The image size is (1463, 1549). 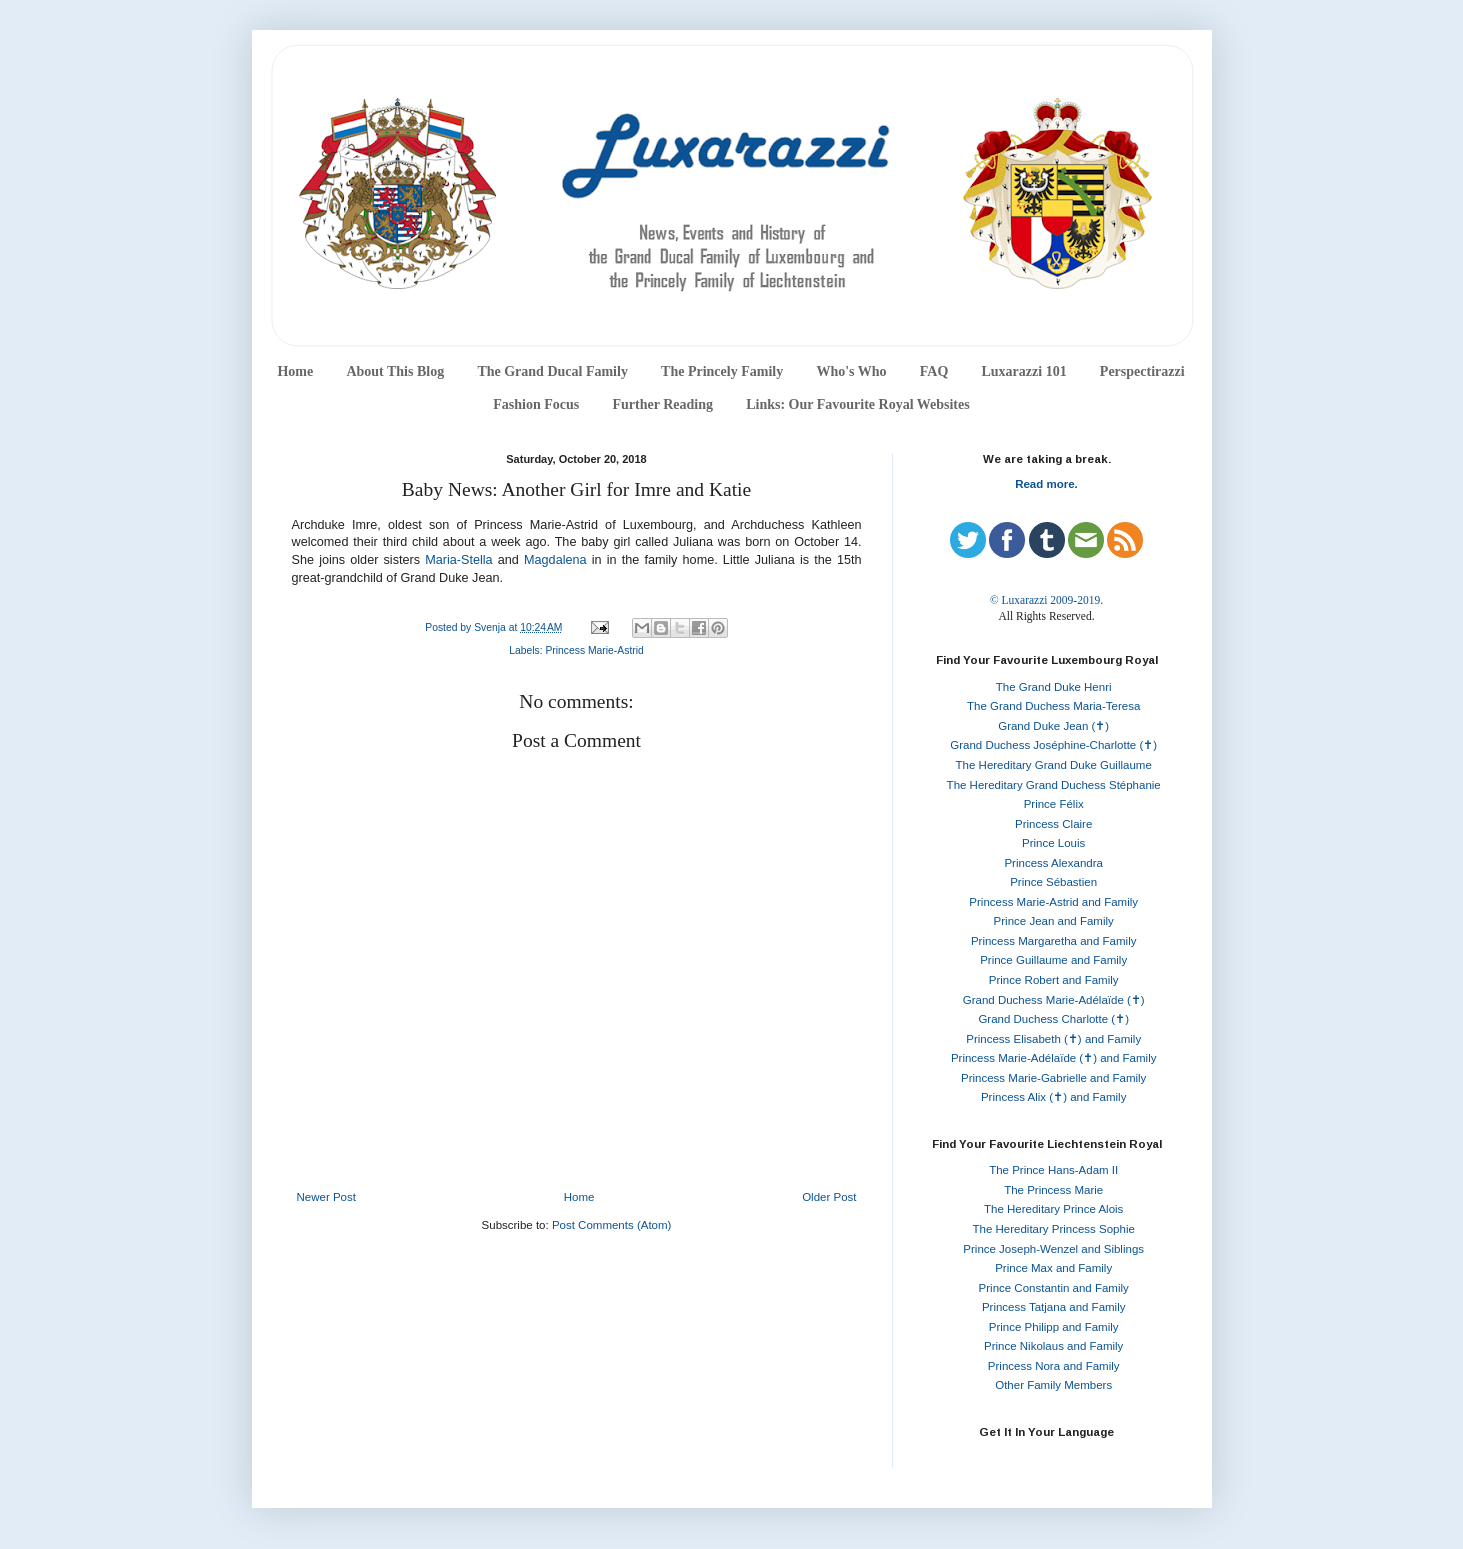 I want to click on Maria-Stella, so click(x=458, y=560).